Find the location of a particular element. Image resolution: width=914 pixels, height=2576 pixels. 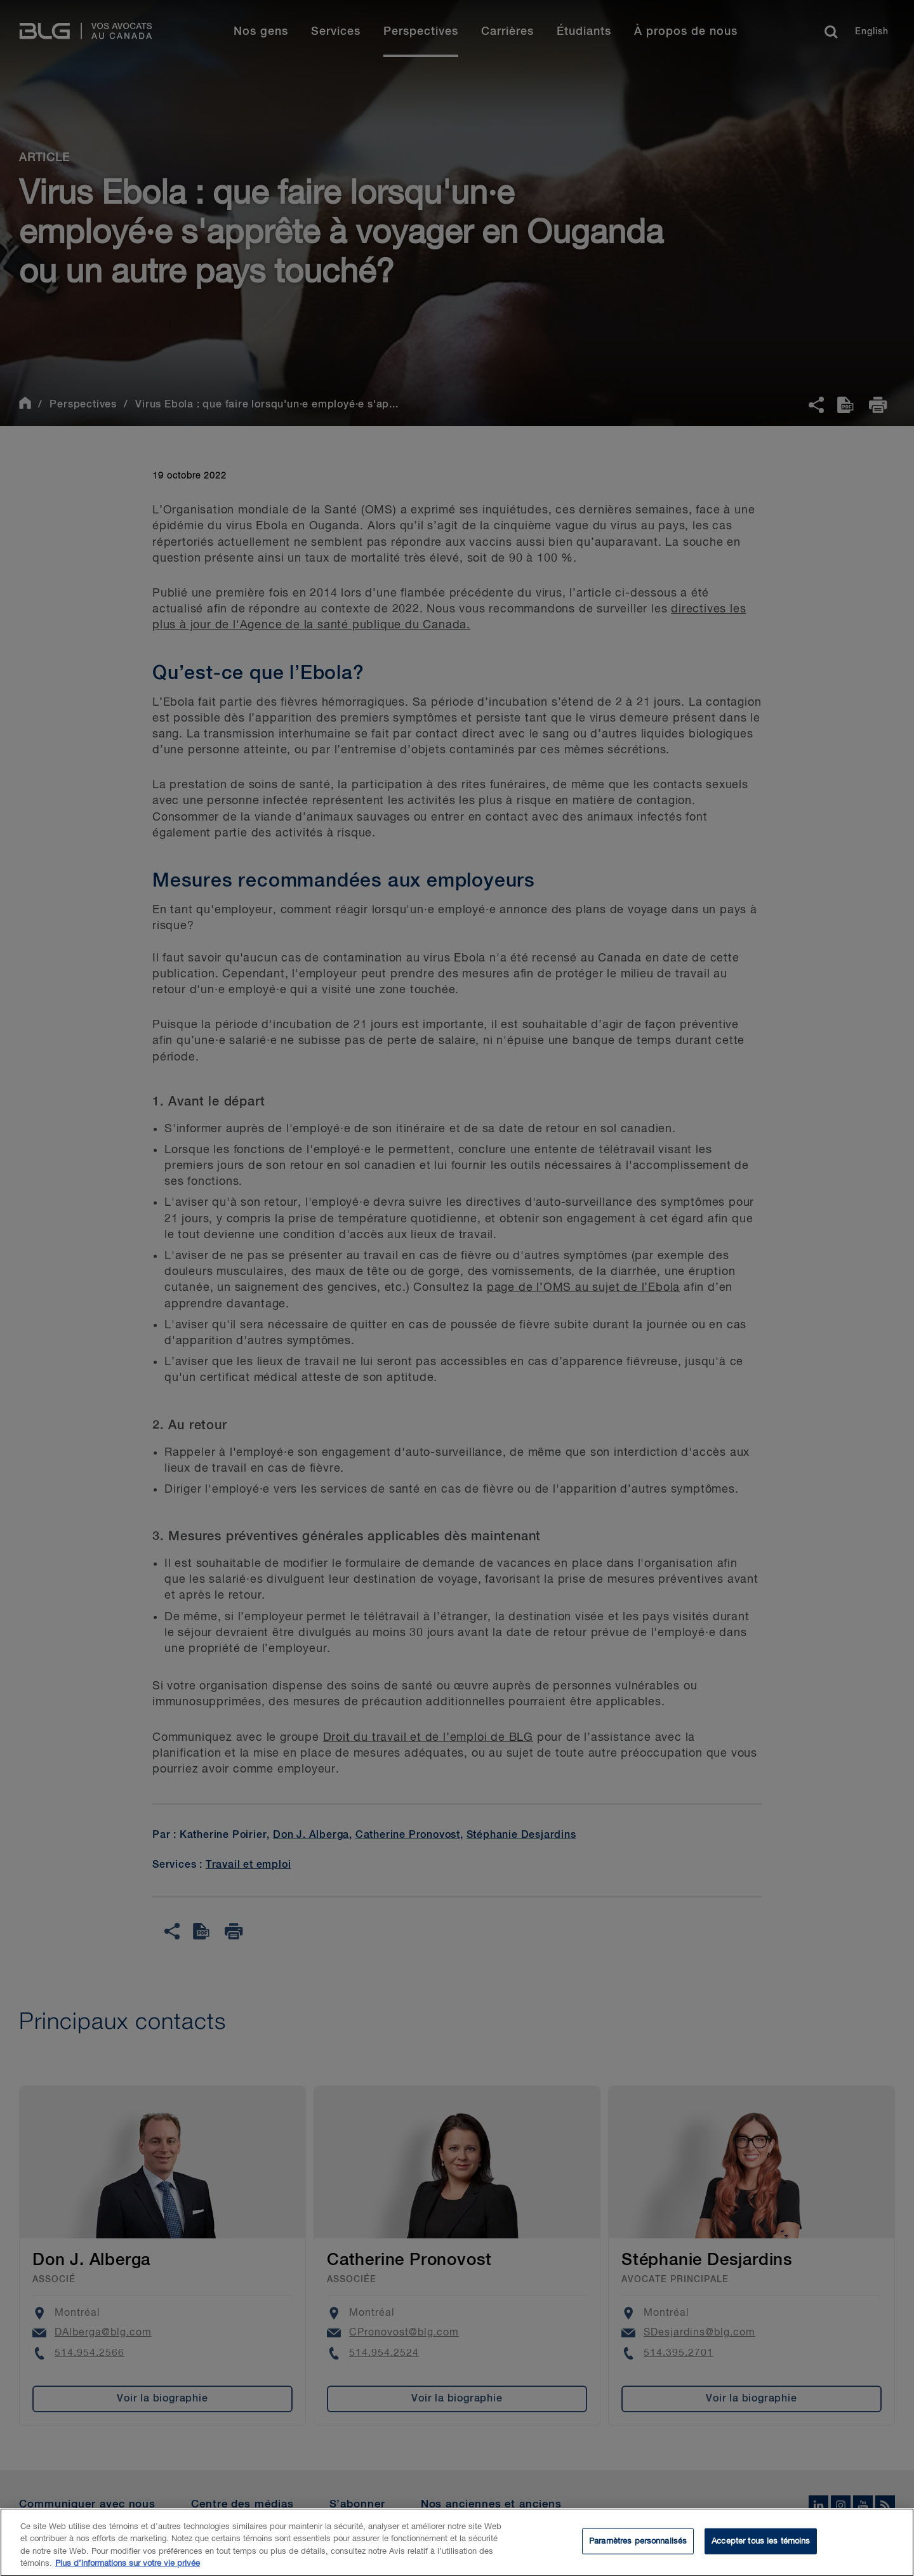

Paramètres personnalisés is located at coordinates (638, 2548).